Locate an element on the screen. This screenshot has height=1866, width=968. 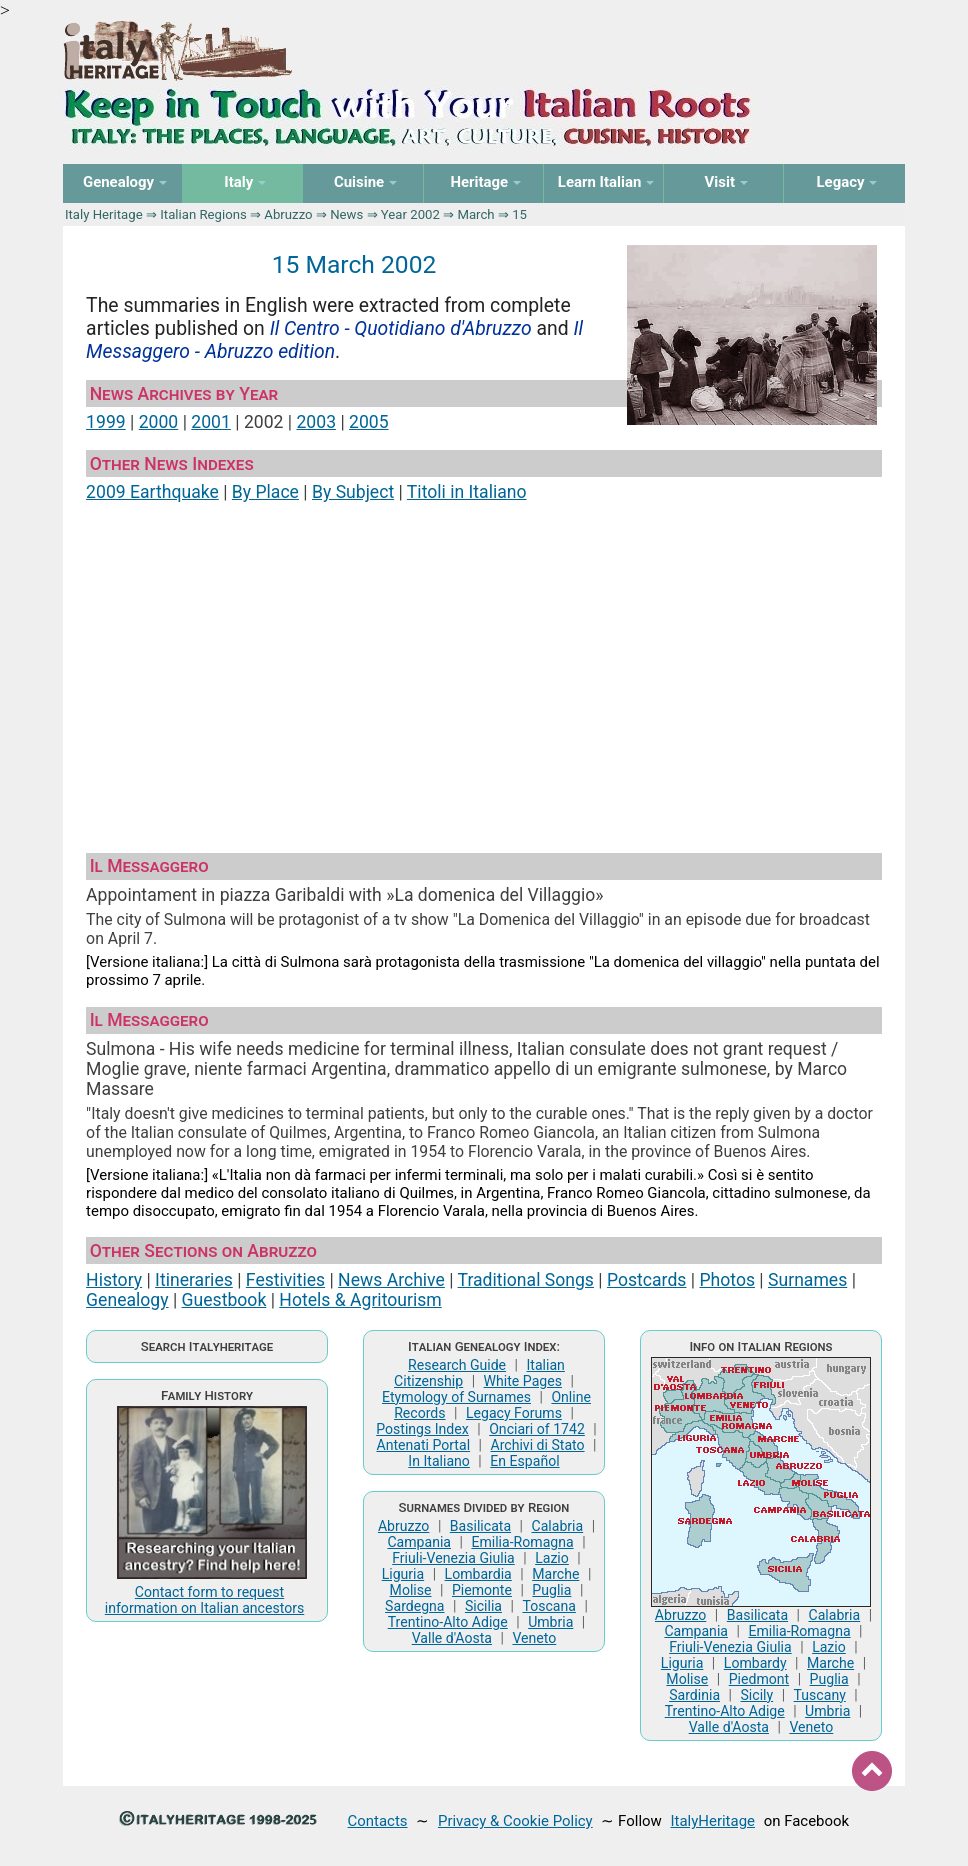
Calabria is located at coordinates (558, 1526).